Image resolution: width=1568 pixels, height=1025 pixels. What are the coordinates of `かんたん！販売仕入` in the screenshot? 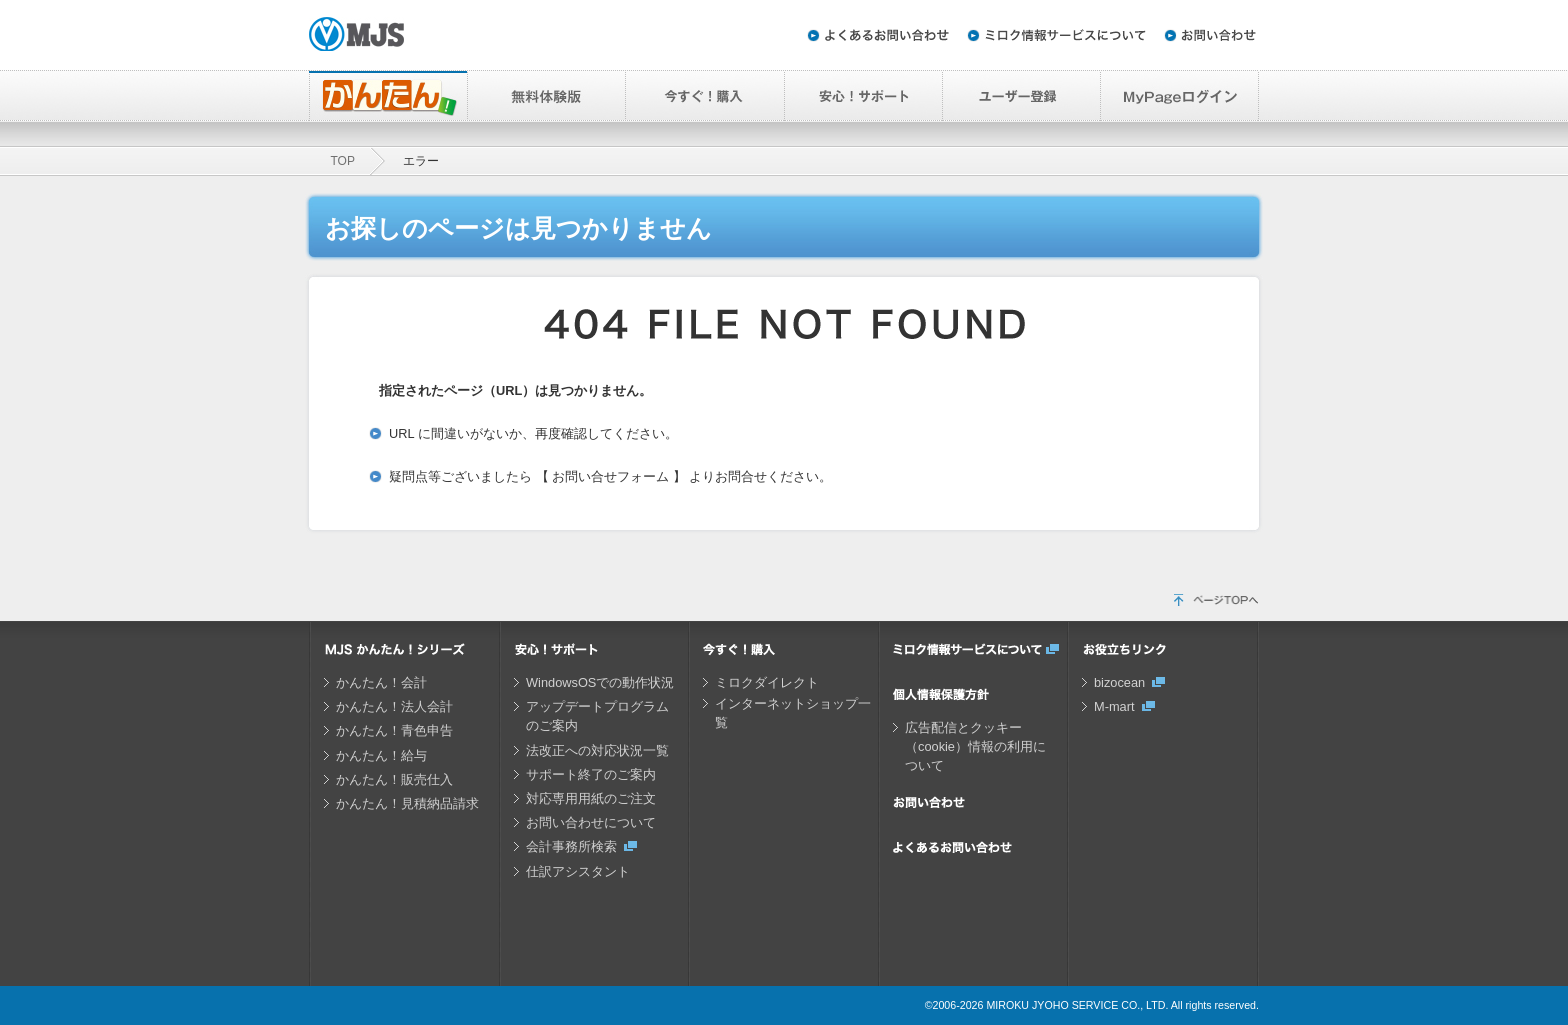 It's located at (394, 779).